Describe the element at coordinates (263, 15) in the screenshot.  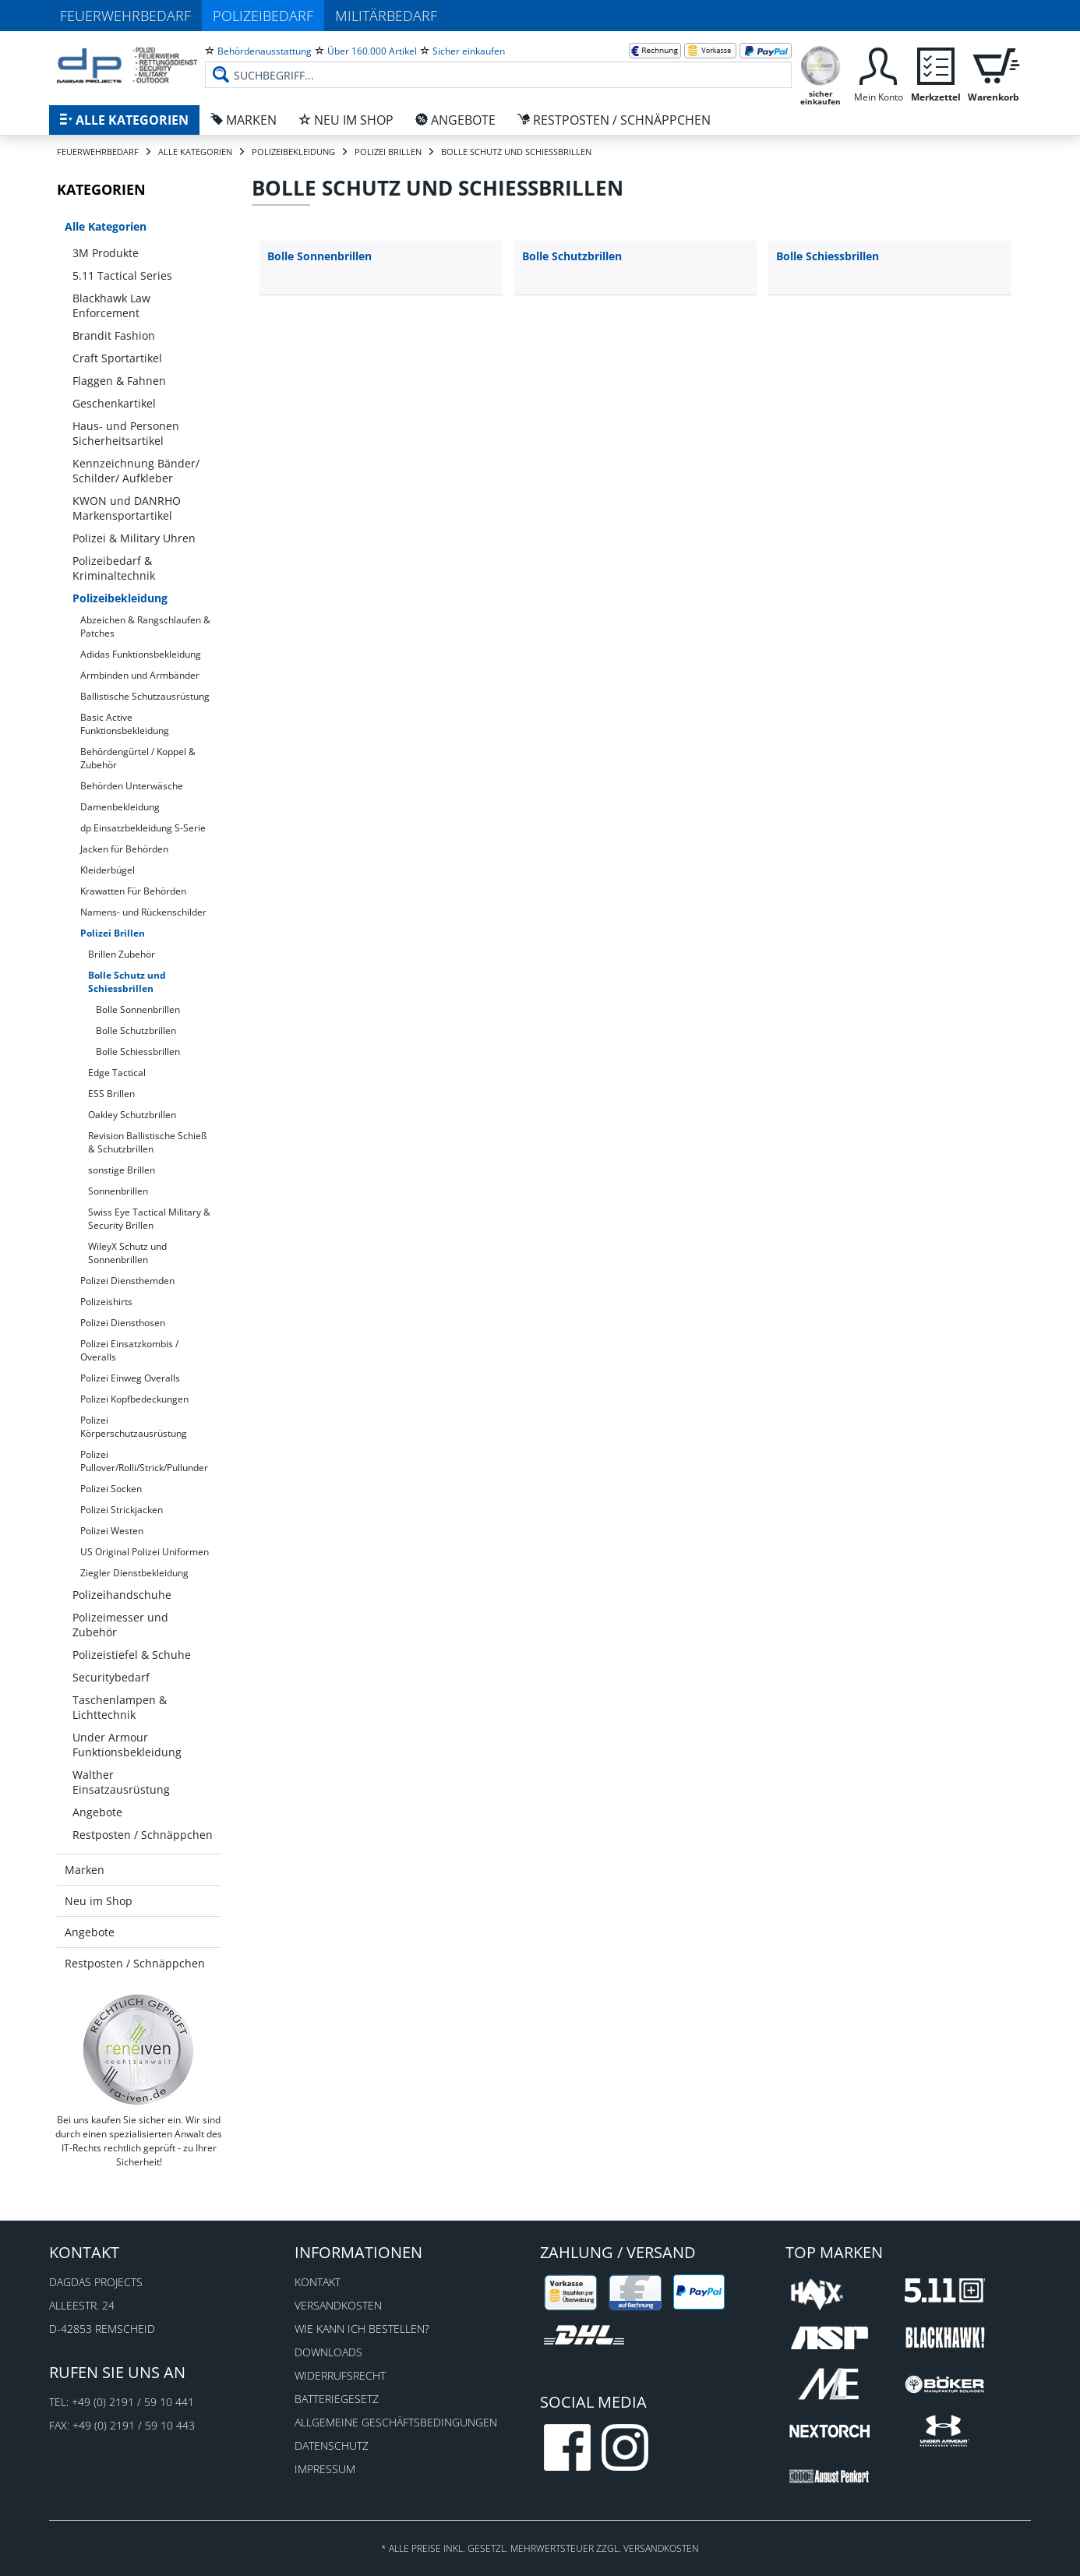
I see `Polizeibedarf` at that location.